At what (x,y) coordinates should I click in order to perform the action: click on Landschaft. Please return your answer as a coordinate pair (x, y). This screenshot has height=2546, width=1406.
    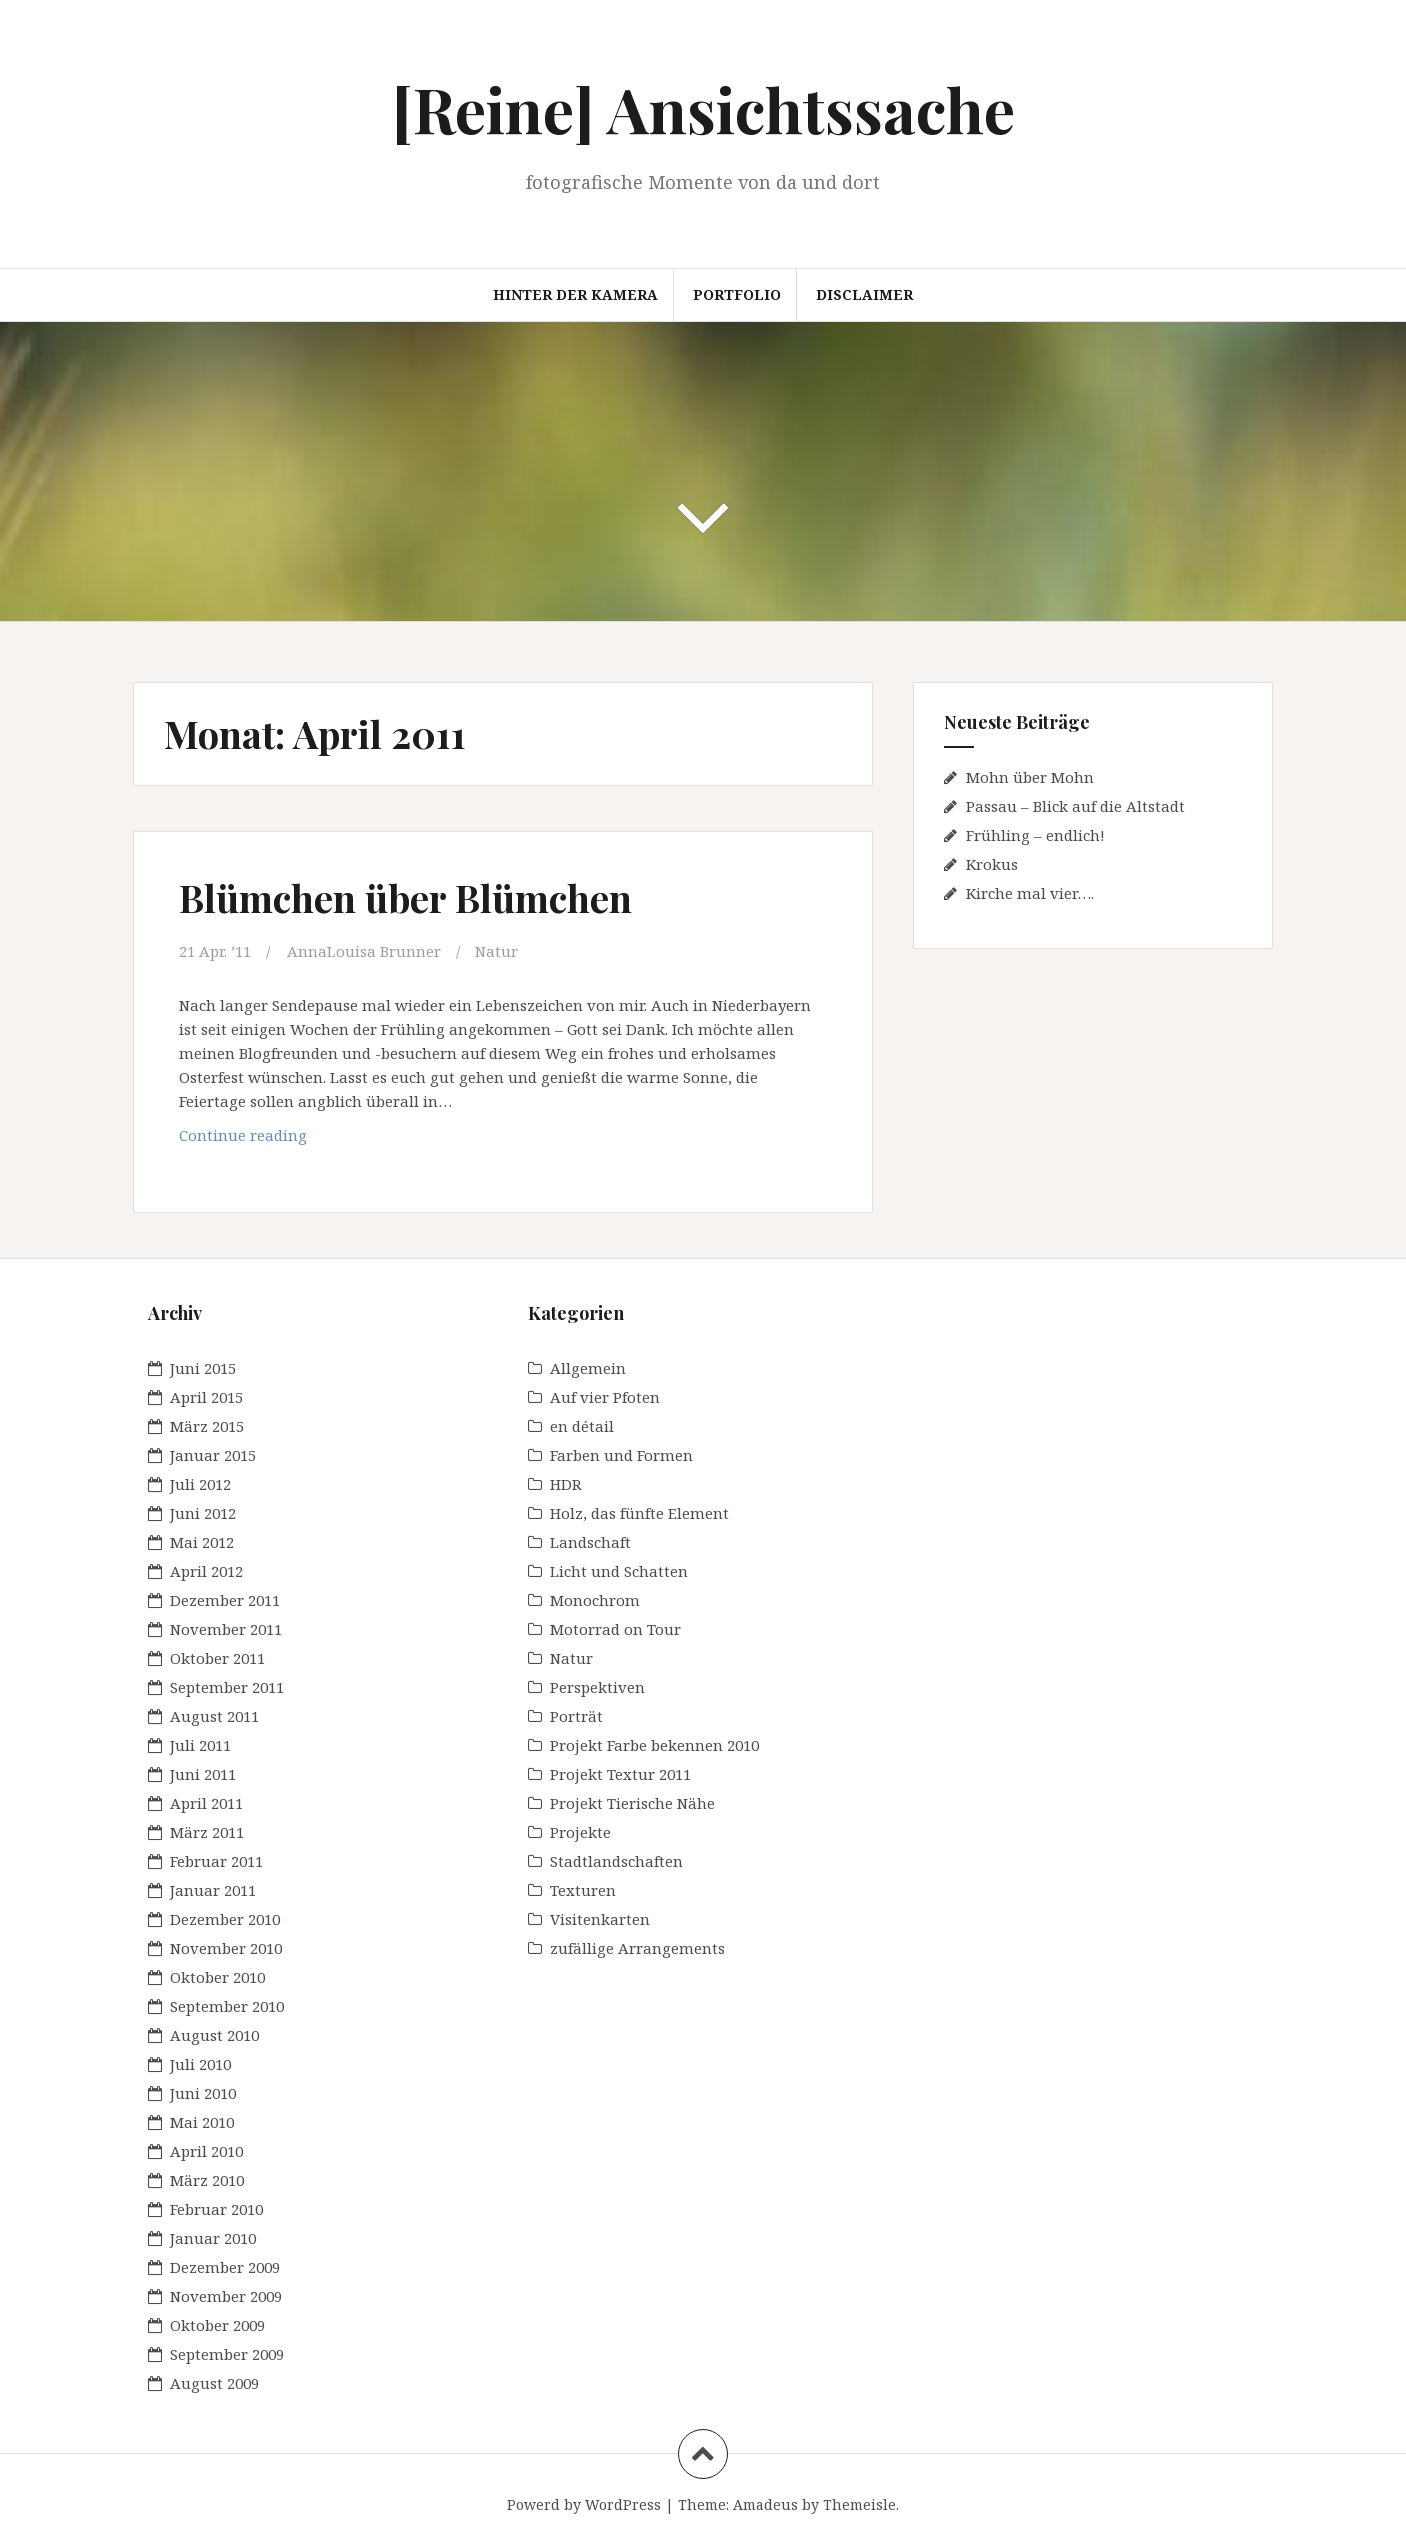
    Looking at the image, I should click on (590, 1542).